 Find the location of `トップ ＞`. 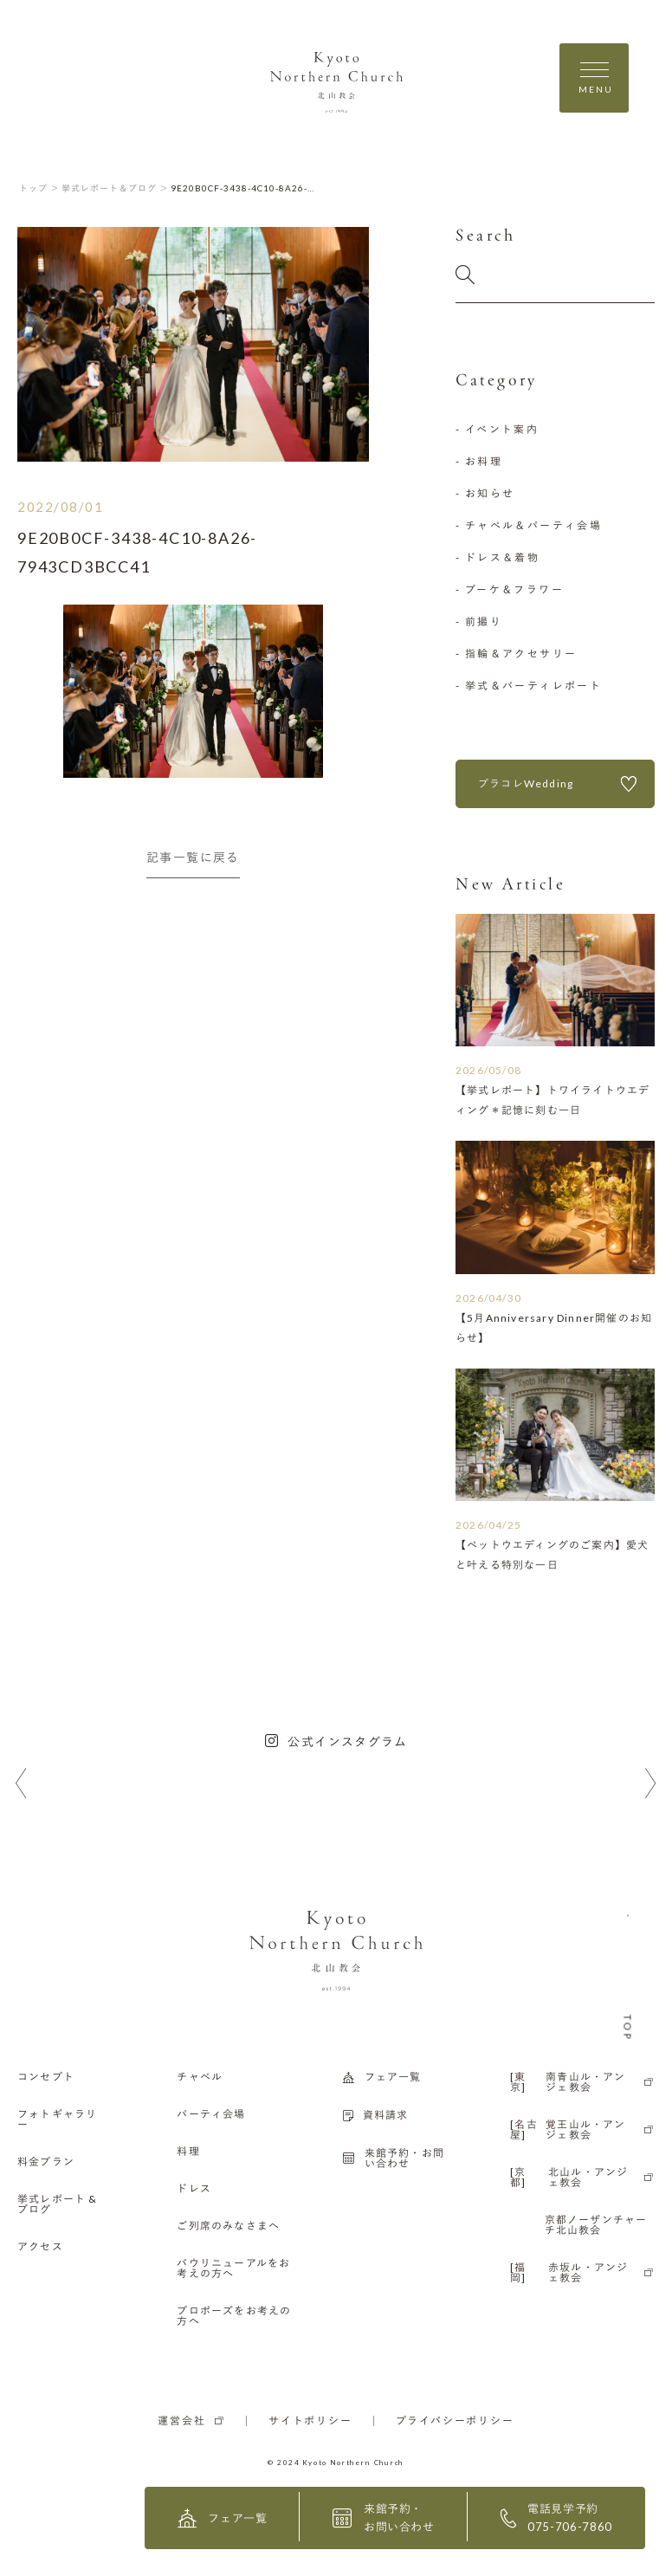

トップ ＞ is located at coordinates (39, 188).